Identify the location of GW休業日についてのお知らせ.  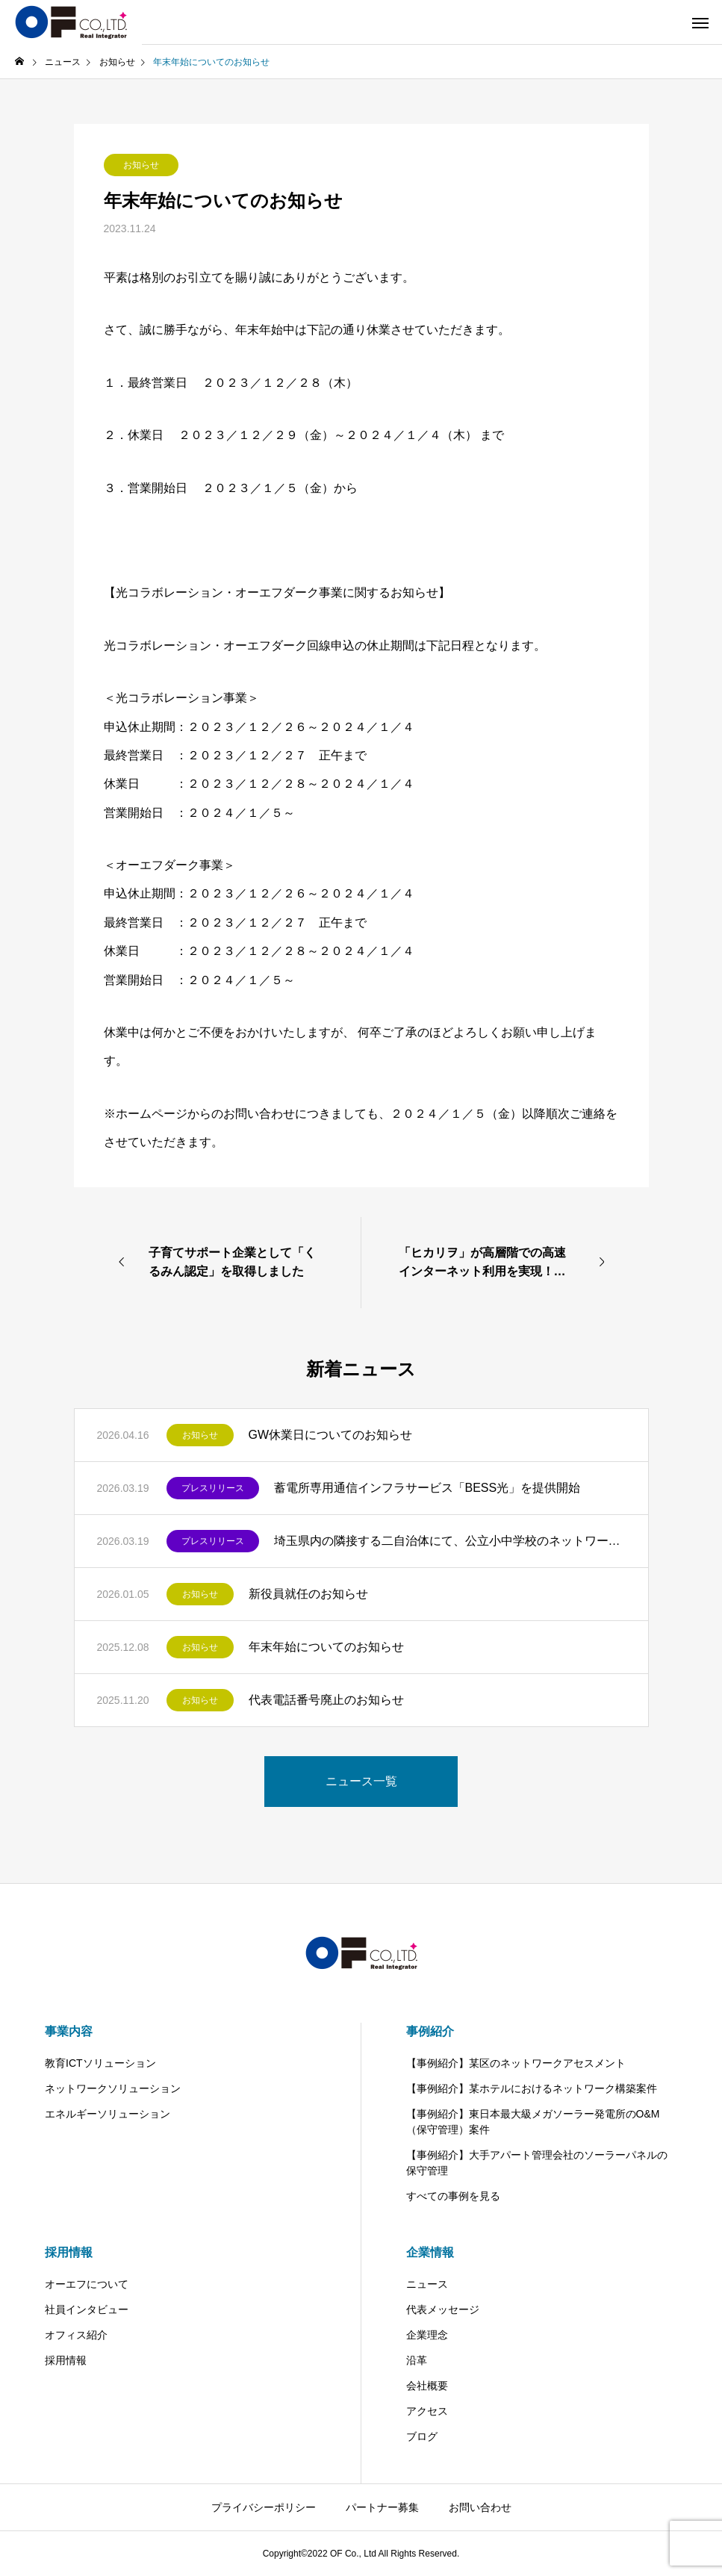
(331, 1434).